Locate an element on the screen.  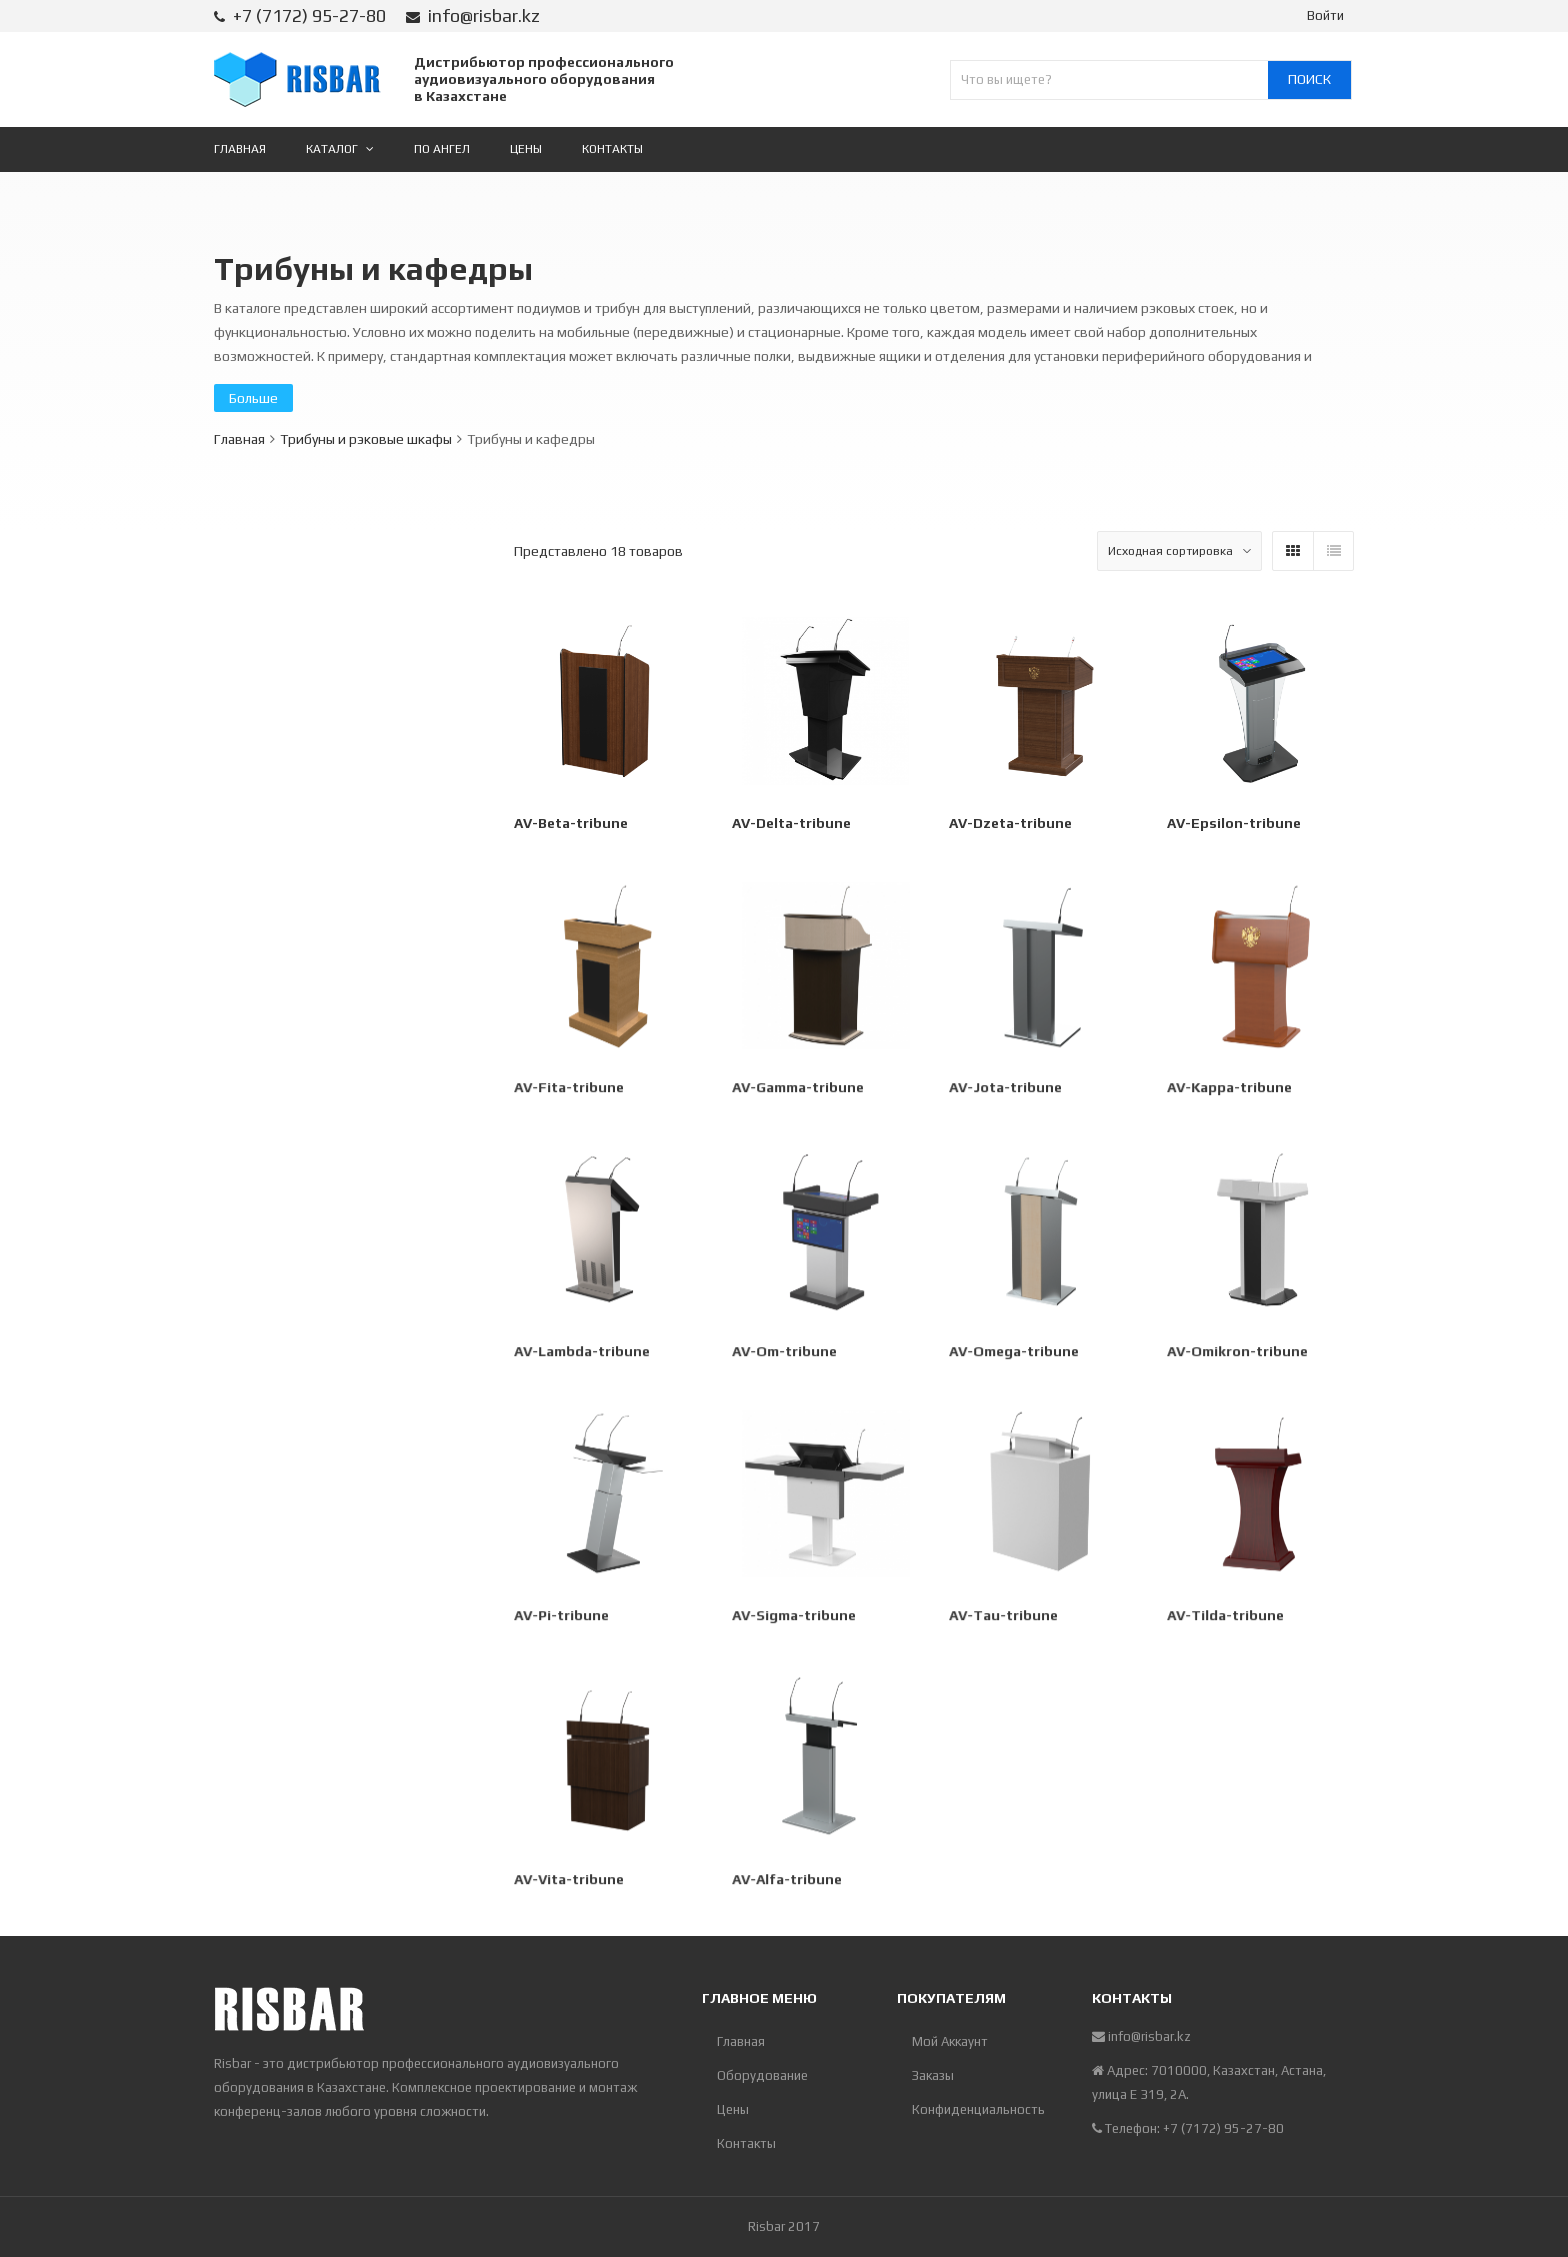
AV-Pi-tribune is located at coordinates (563, 1618).